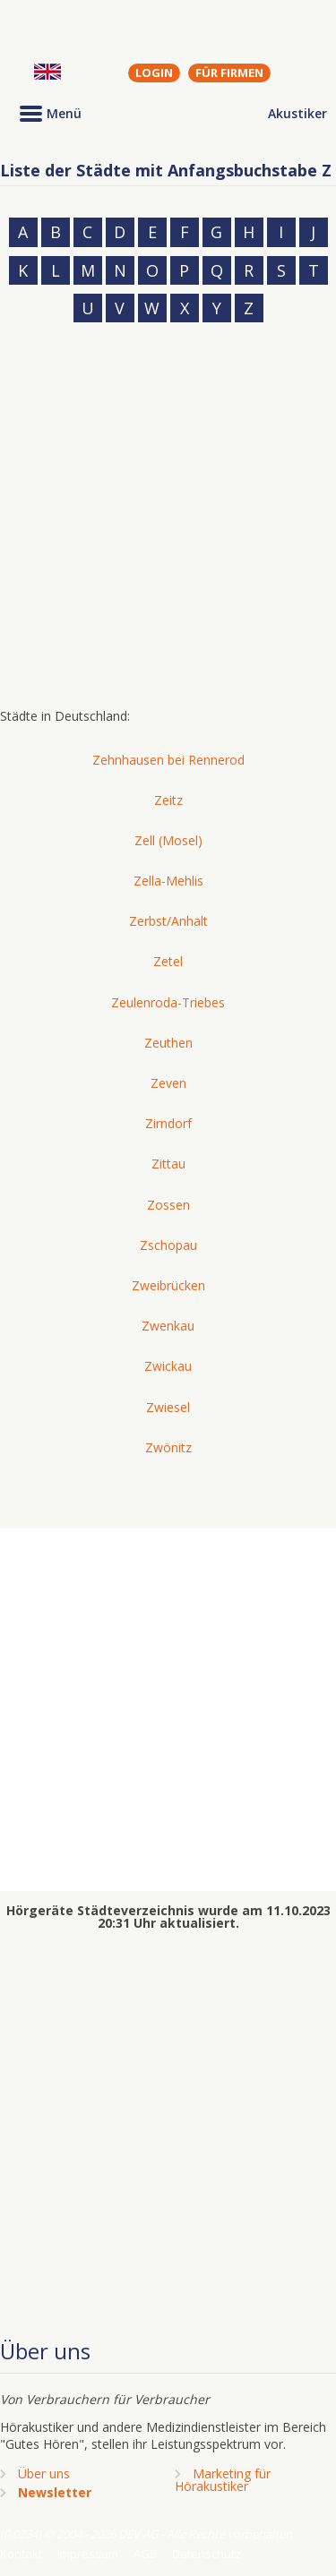 Image resolution: width=336 pixels, height=2576 pixels. What do you see at coordinates (87, 2554) in the screenshot?
I see `Impressum` at bounding box center [87, 2554].